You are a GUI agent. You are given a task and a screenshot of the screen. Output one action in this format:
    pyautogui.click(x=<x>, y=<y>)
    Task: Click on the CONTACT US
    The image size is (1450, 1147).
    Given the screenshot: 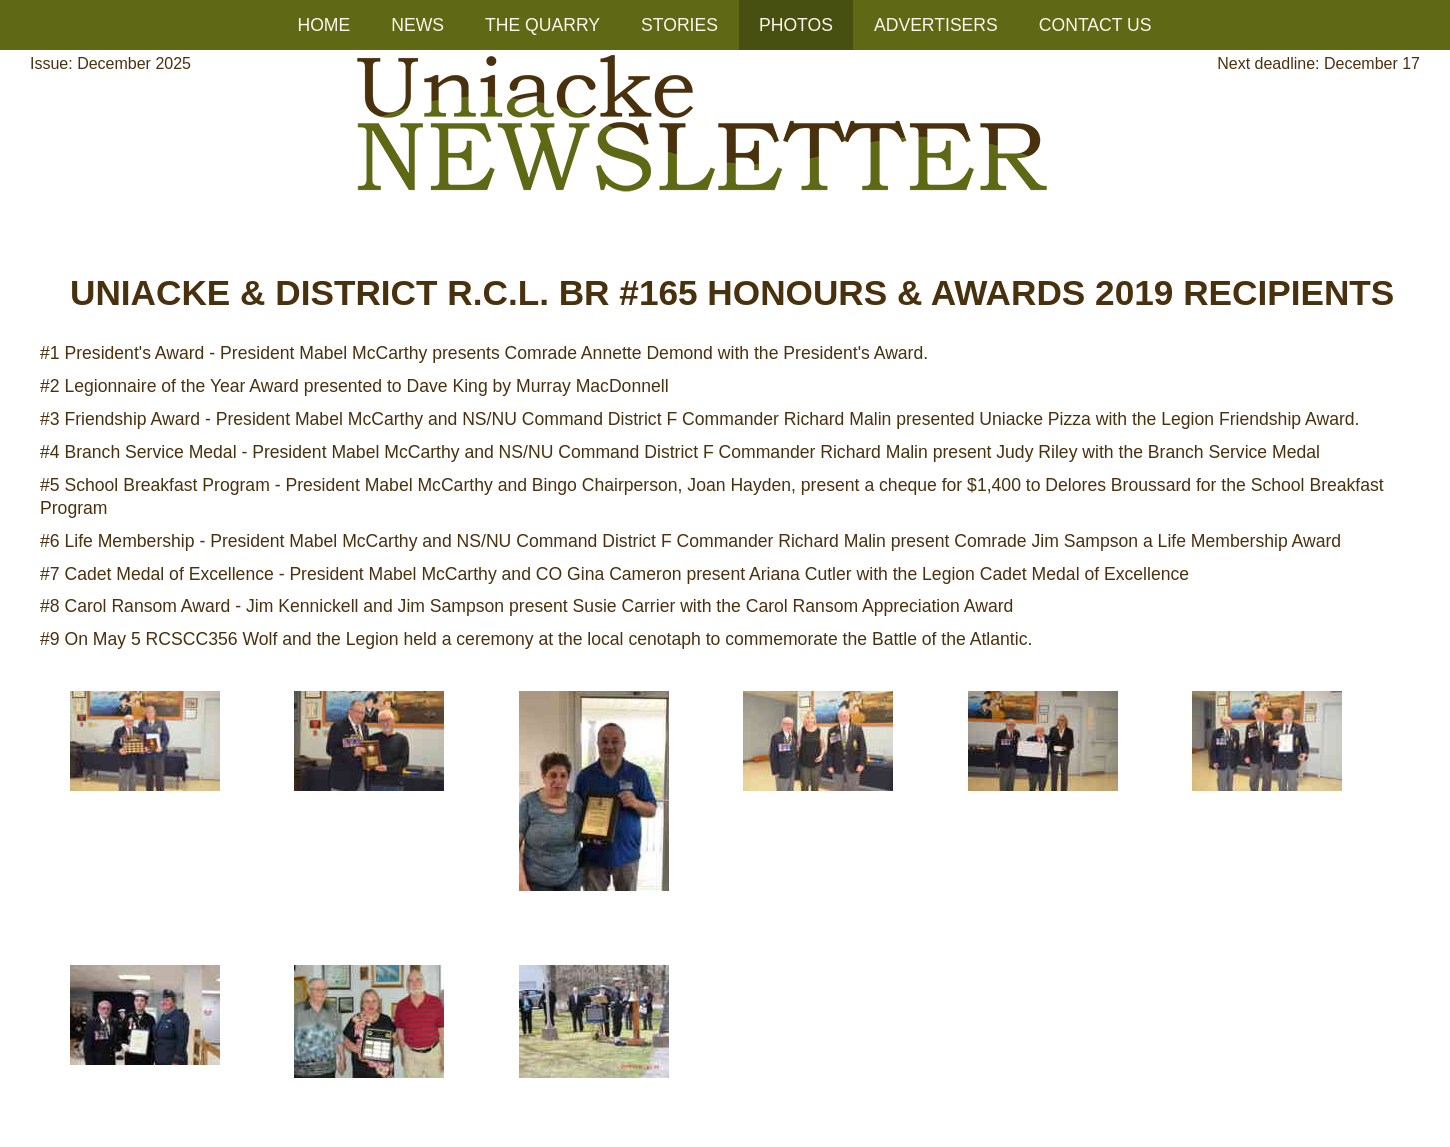 What is the action you would take?
    pyautogui.click(x=1095, y=25)
    